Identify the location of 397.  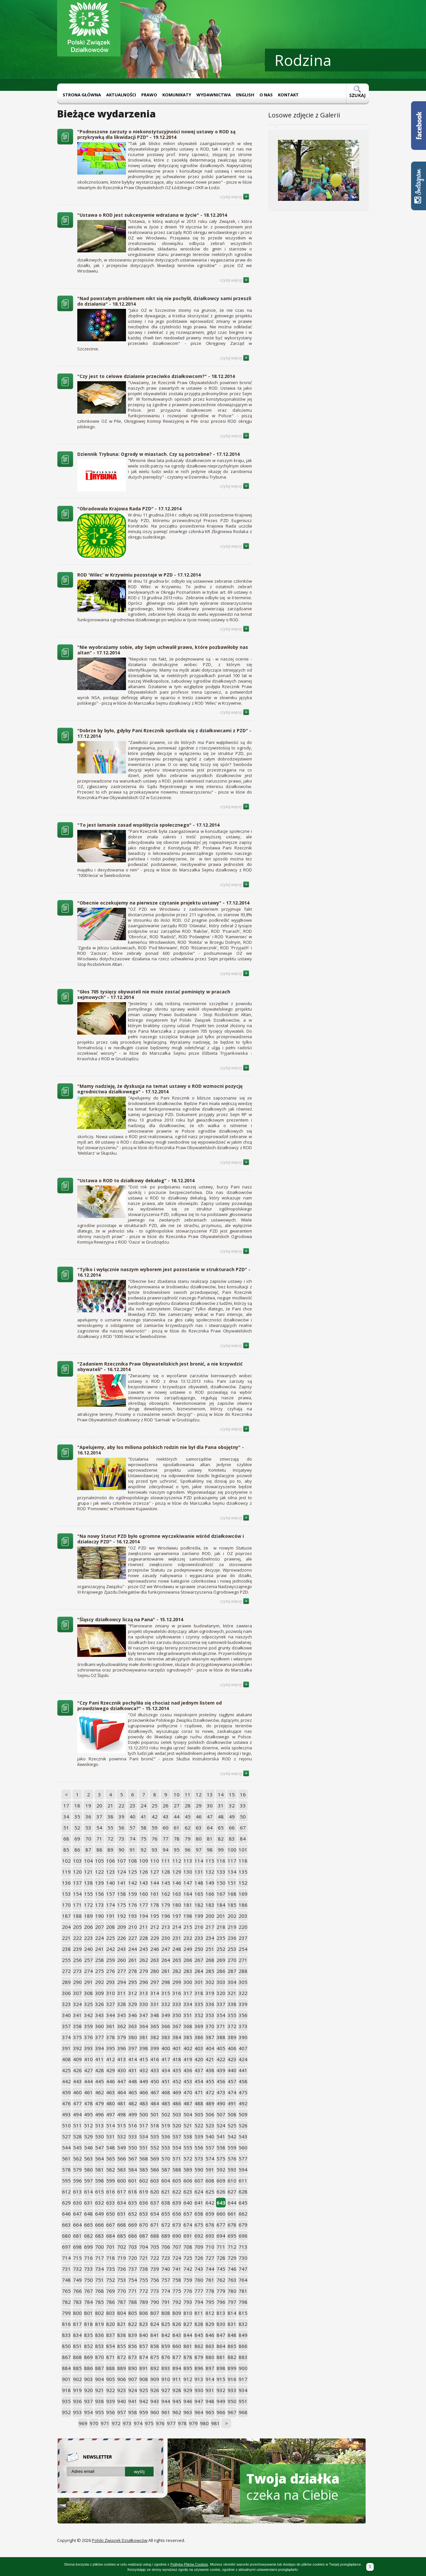
(132, 2048).